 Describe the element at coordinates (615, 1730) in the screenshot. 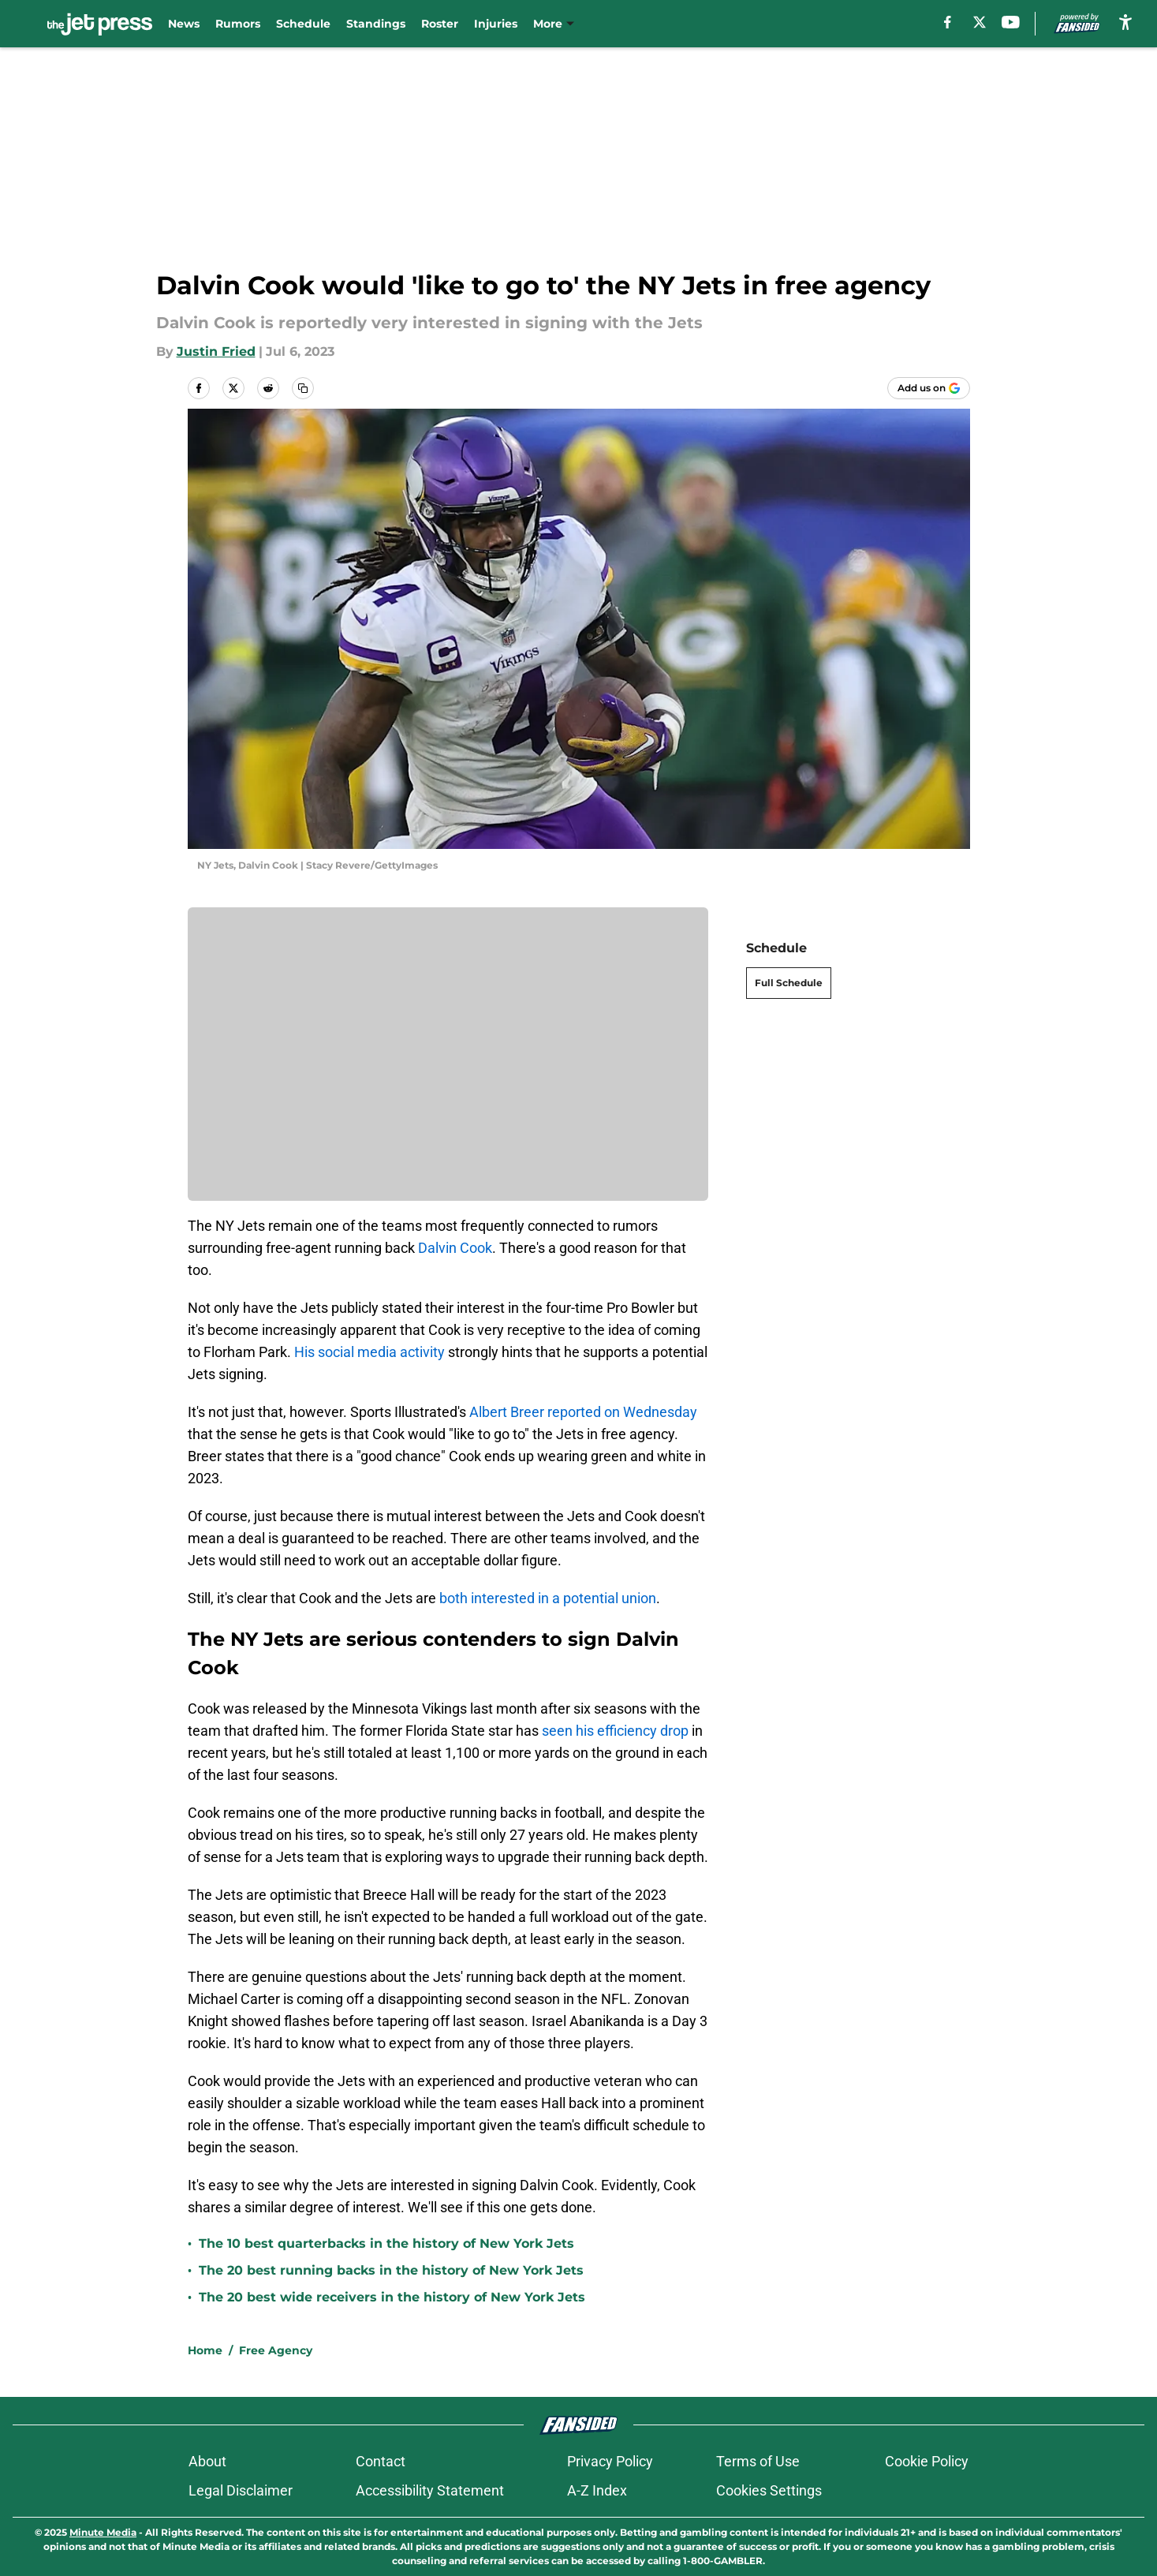

I see `seen his efficiency drop` at that location.